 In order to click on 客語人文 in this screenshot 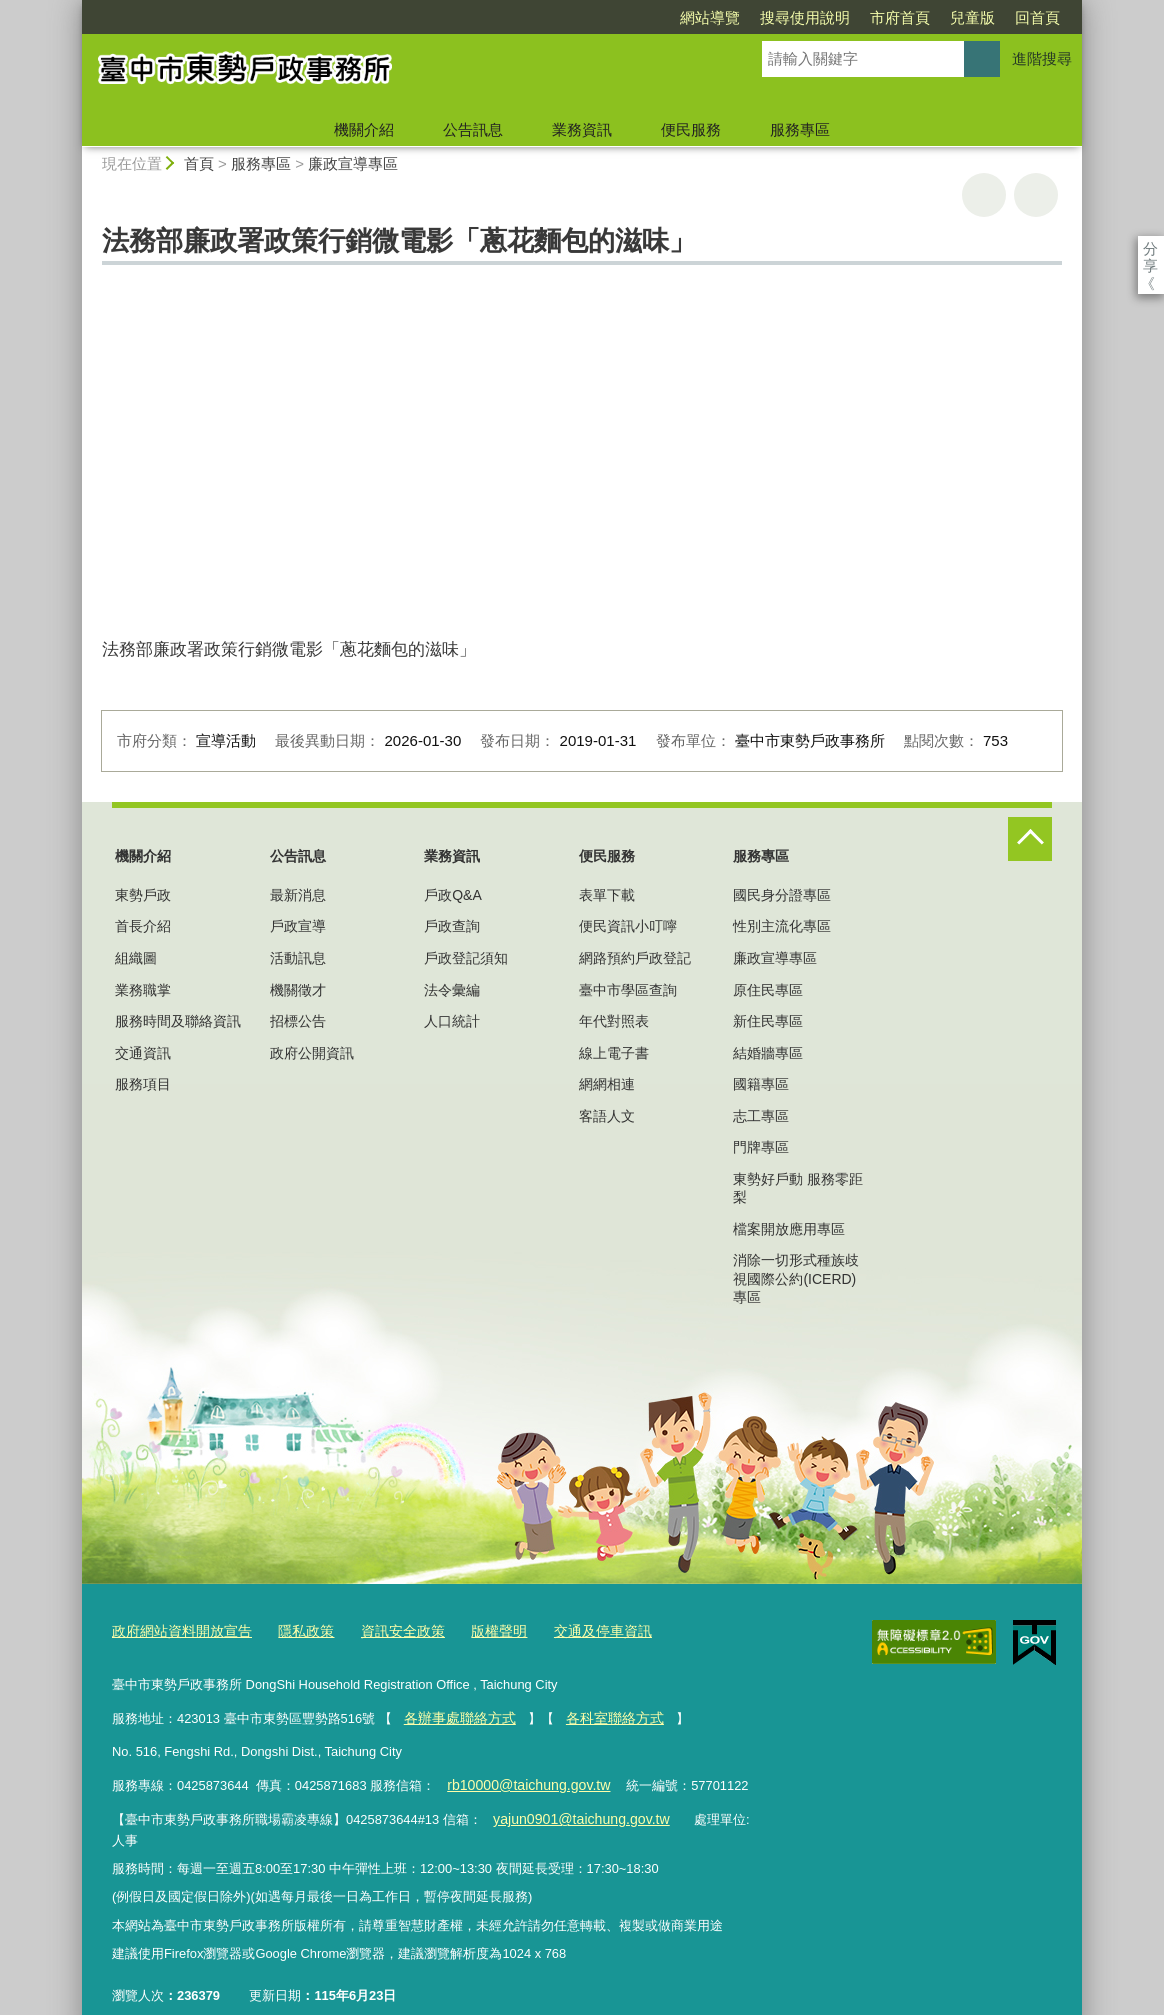, I will do `click(607, 1116)`.